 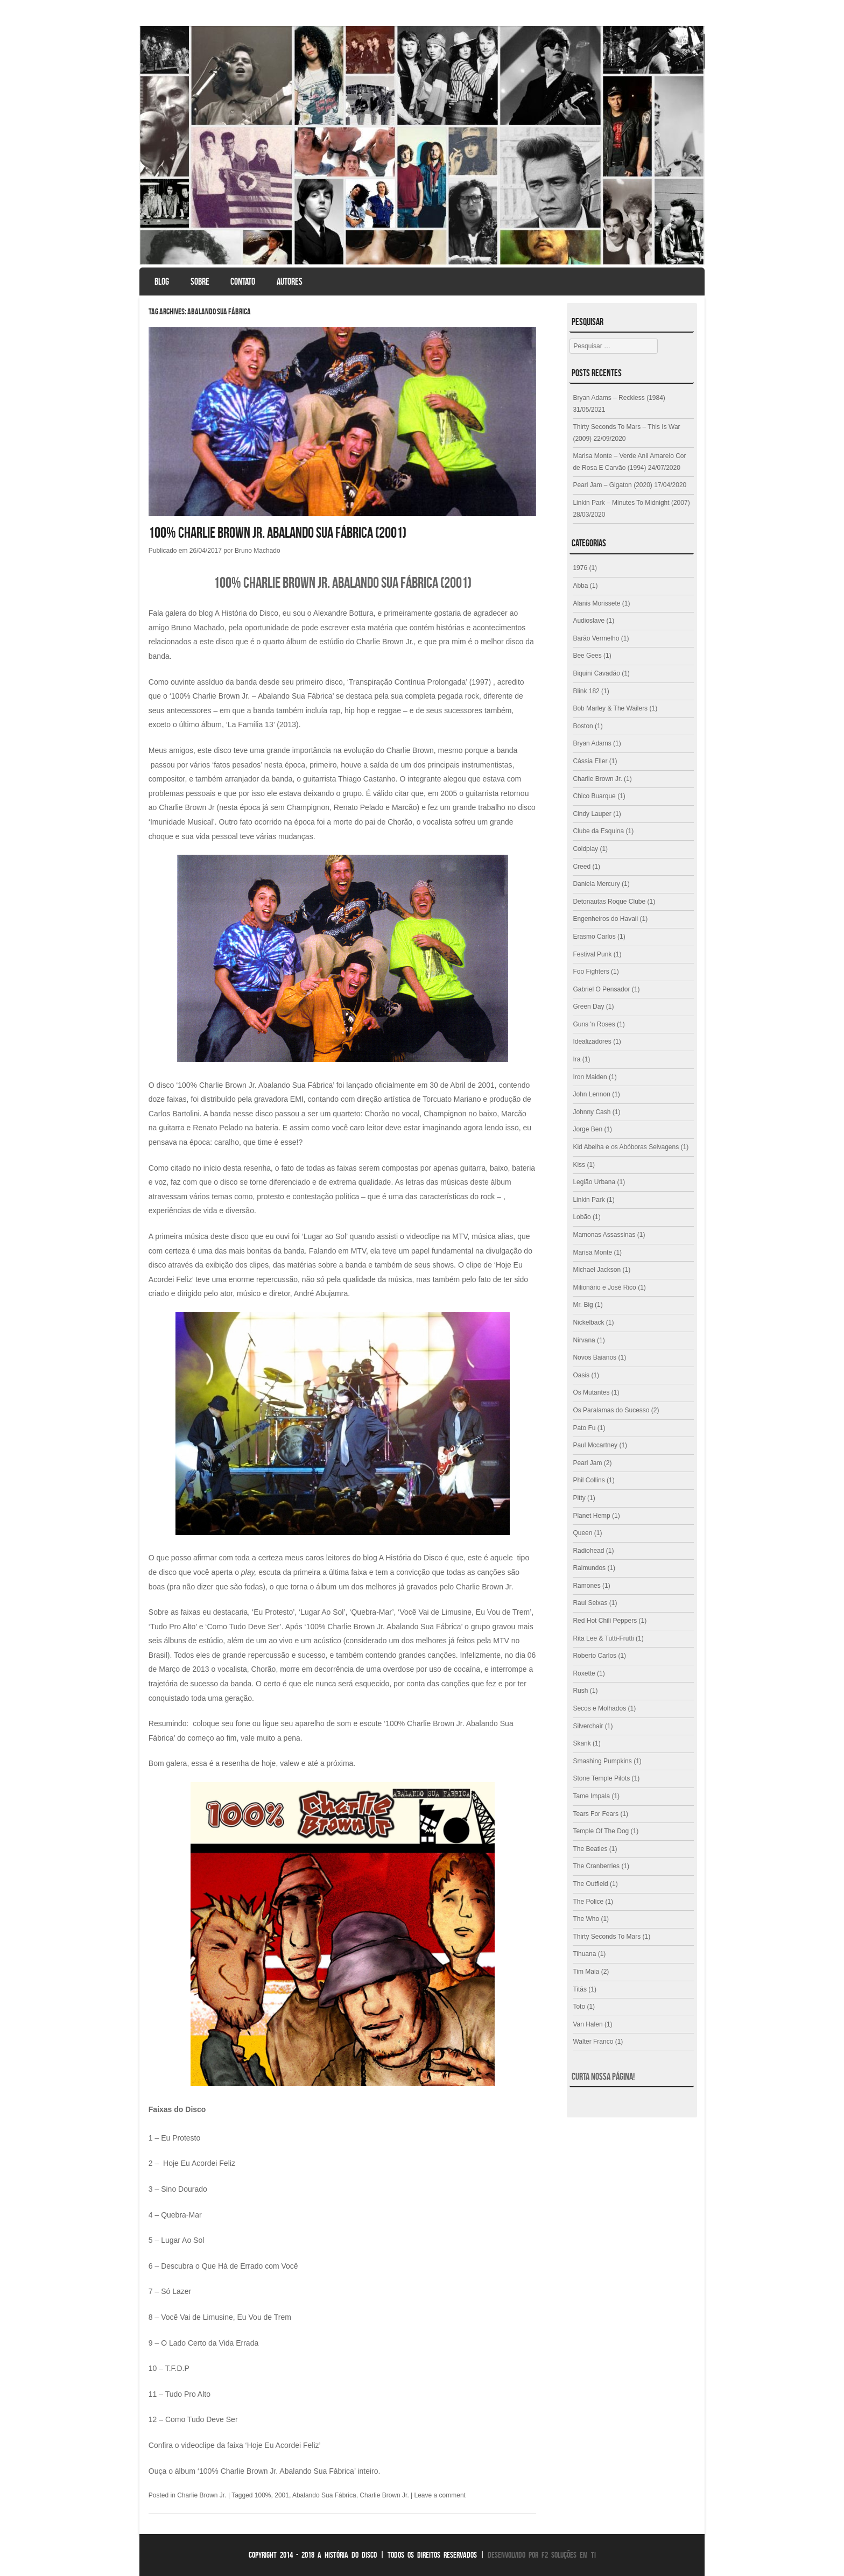 I want to click on Leave a comment, so click(x=440, y=2495).